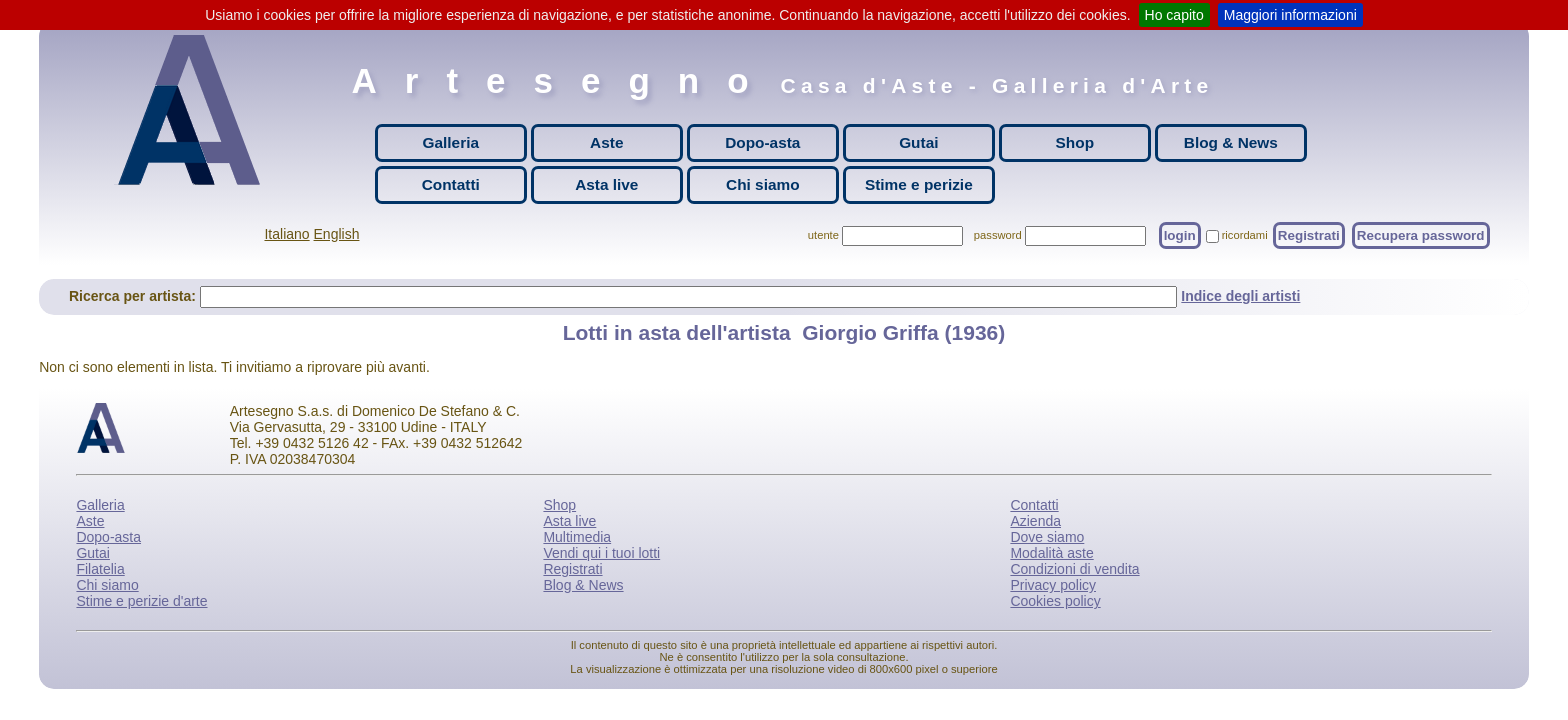 The width and height of the screenshot is (1568, 720). I want to click on Condizioni di vendita, so click(1074, 569).